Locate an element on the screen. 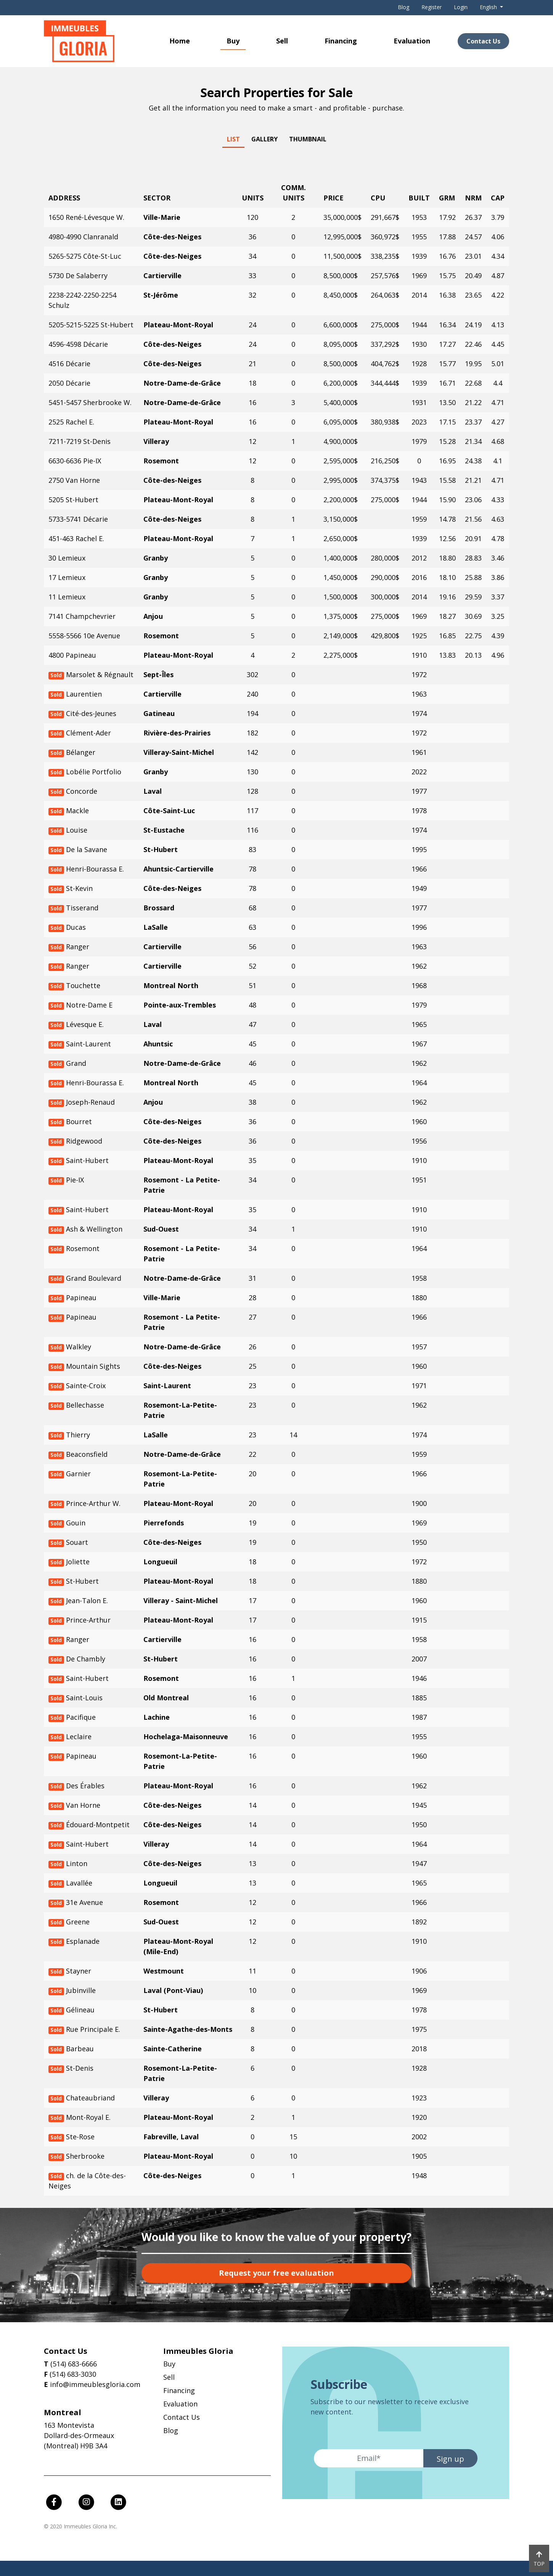 The width and height of the screenshot is (553, 2576). 17 Lemieux is located at coordinates (66, 577).